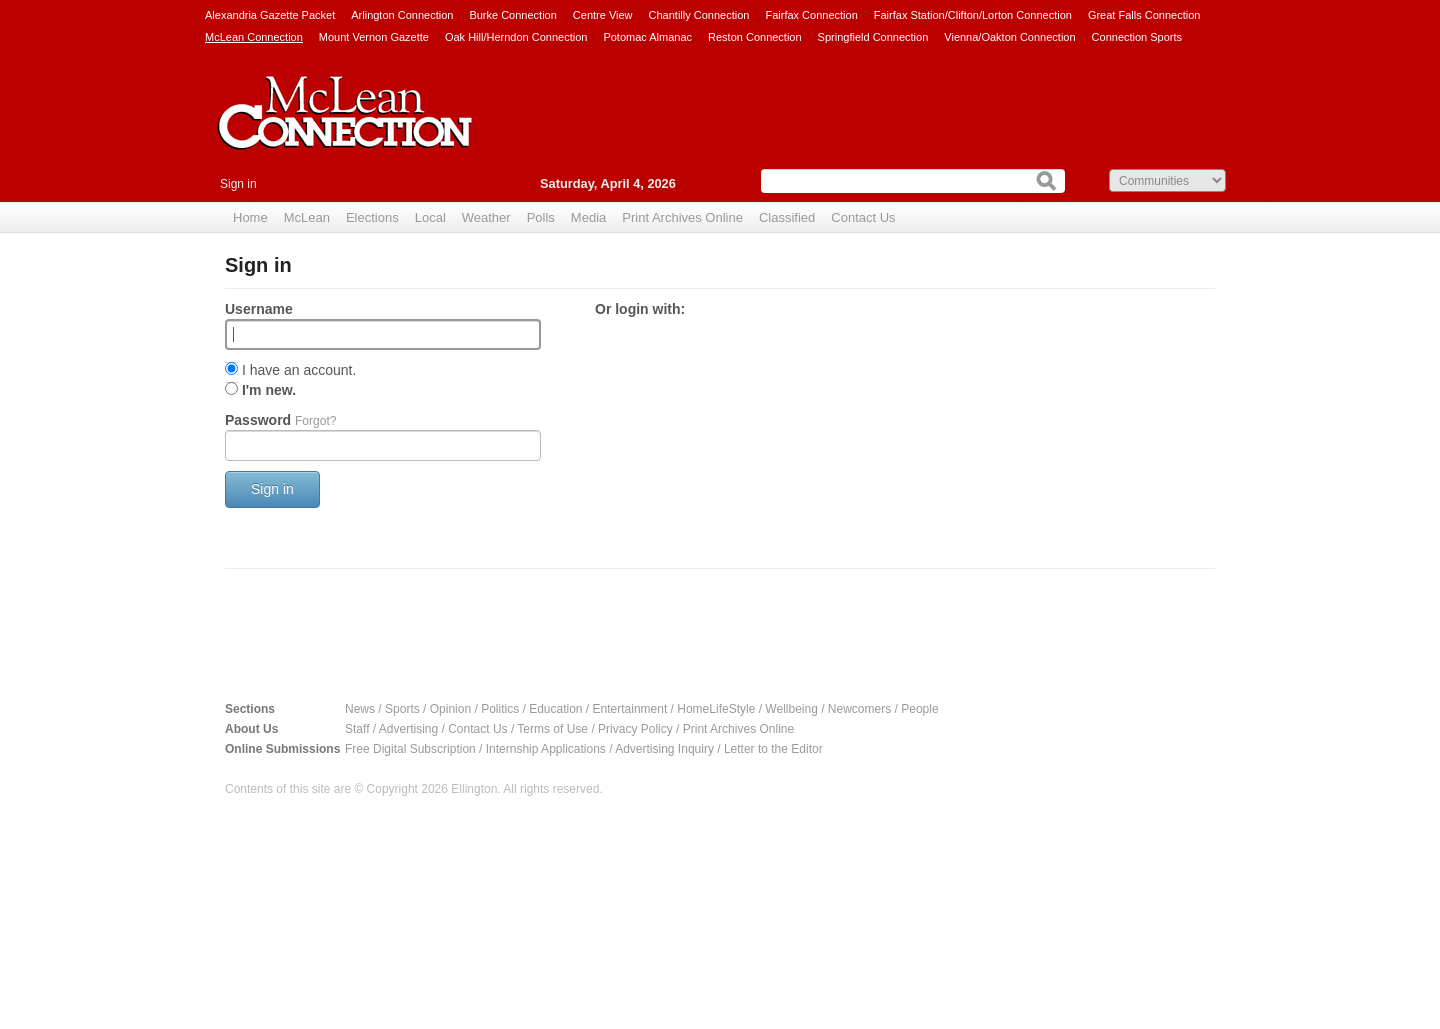 The image size is (1440, 1029). I want to click on Media, so click(588, 217).